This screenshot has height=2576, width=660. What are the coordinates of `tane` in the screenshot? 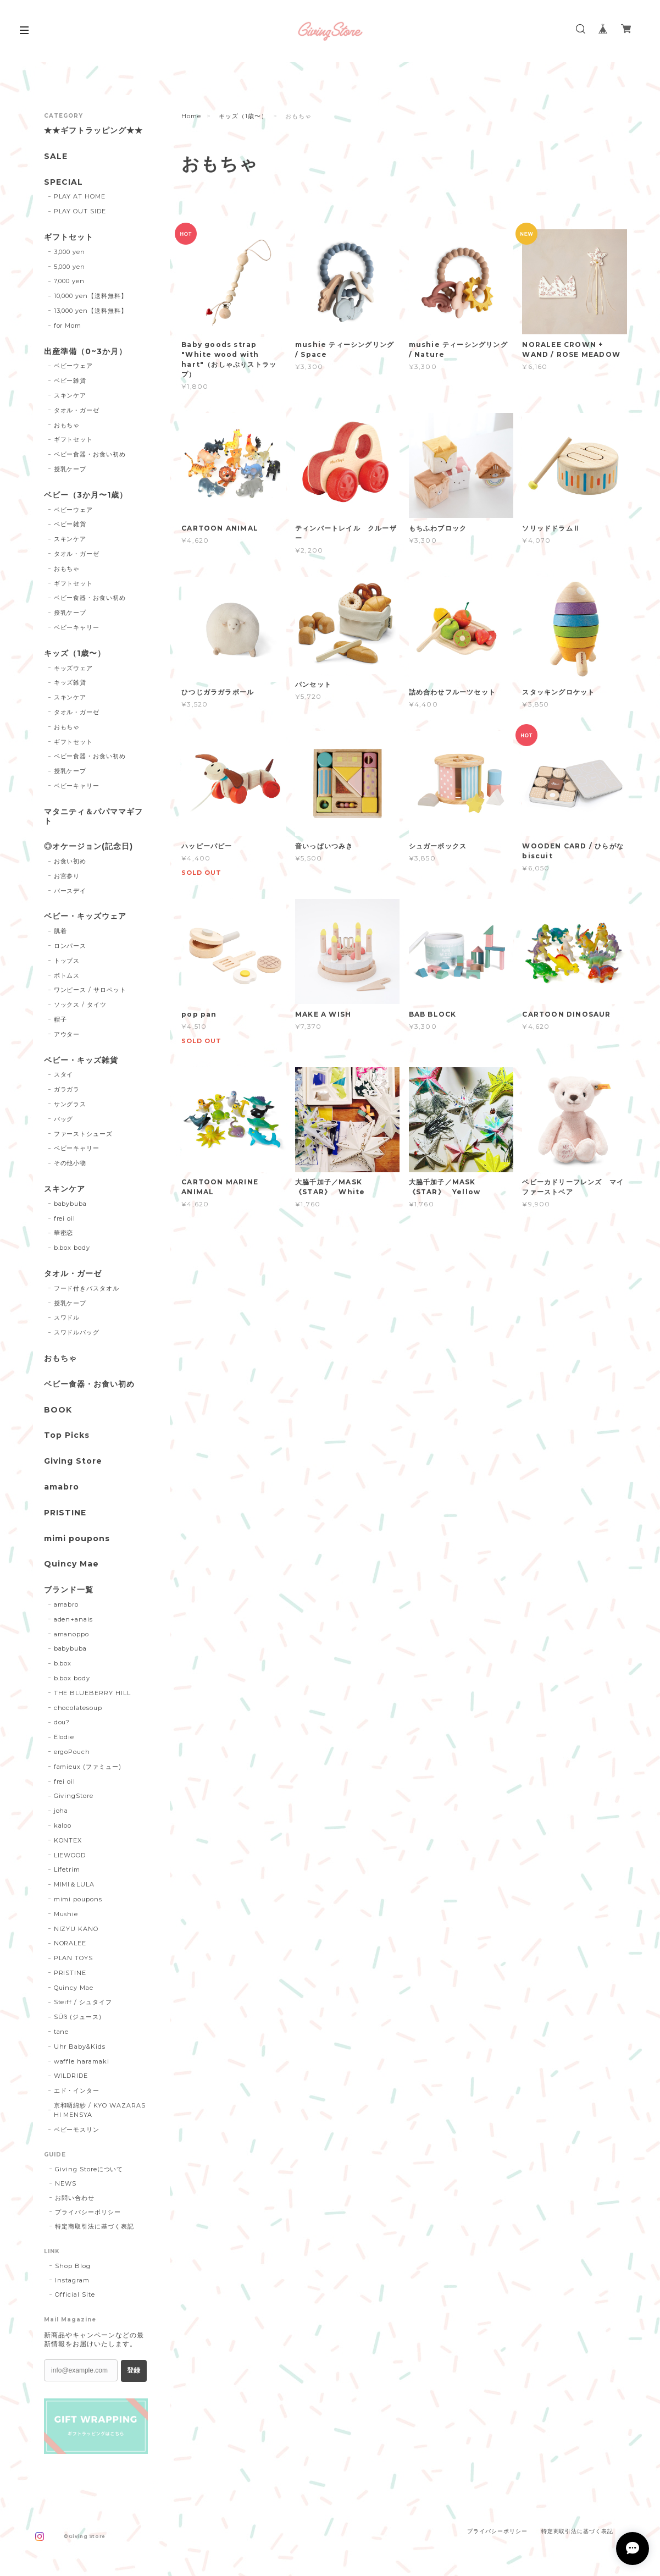 It's located at (61, 2032).